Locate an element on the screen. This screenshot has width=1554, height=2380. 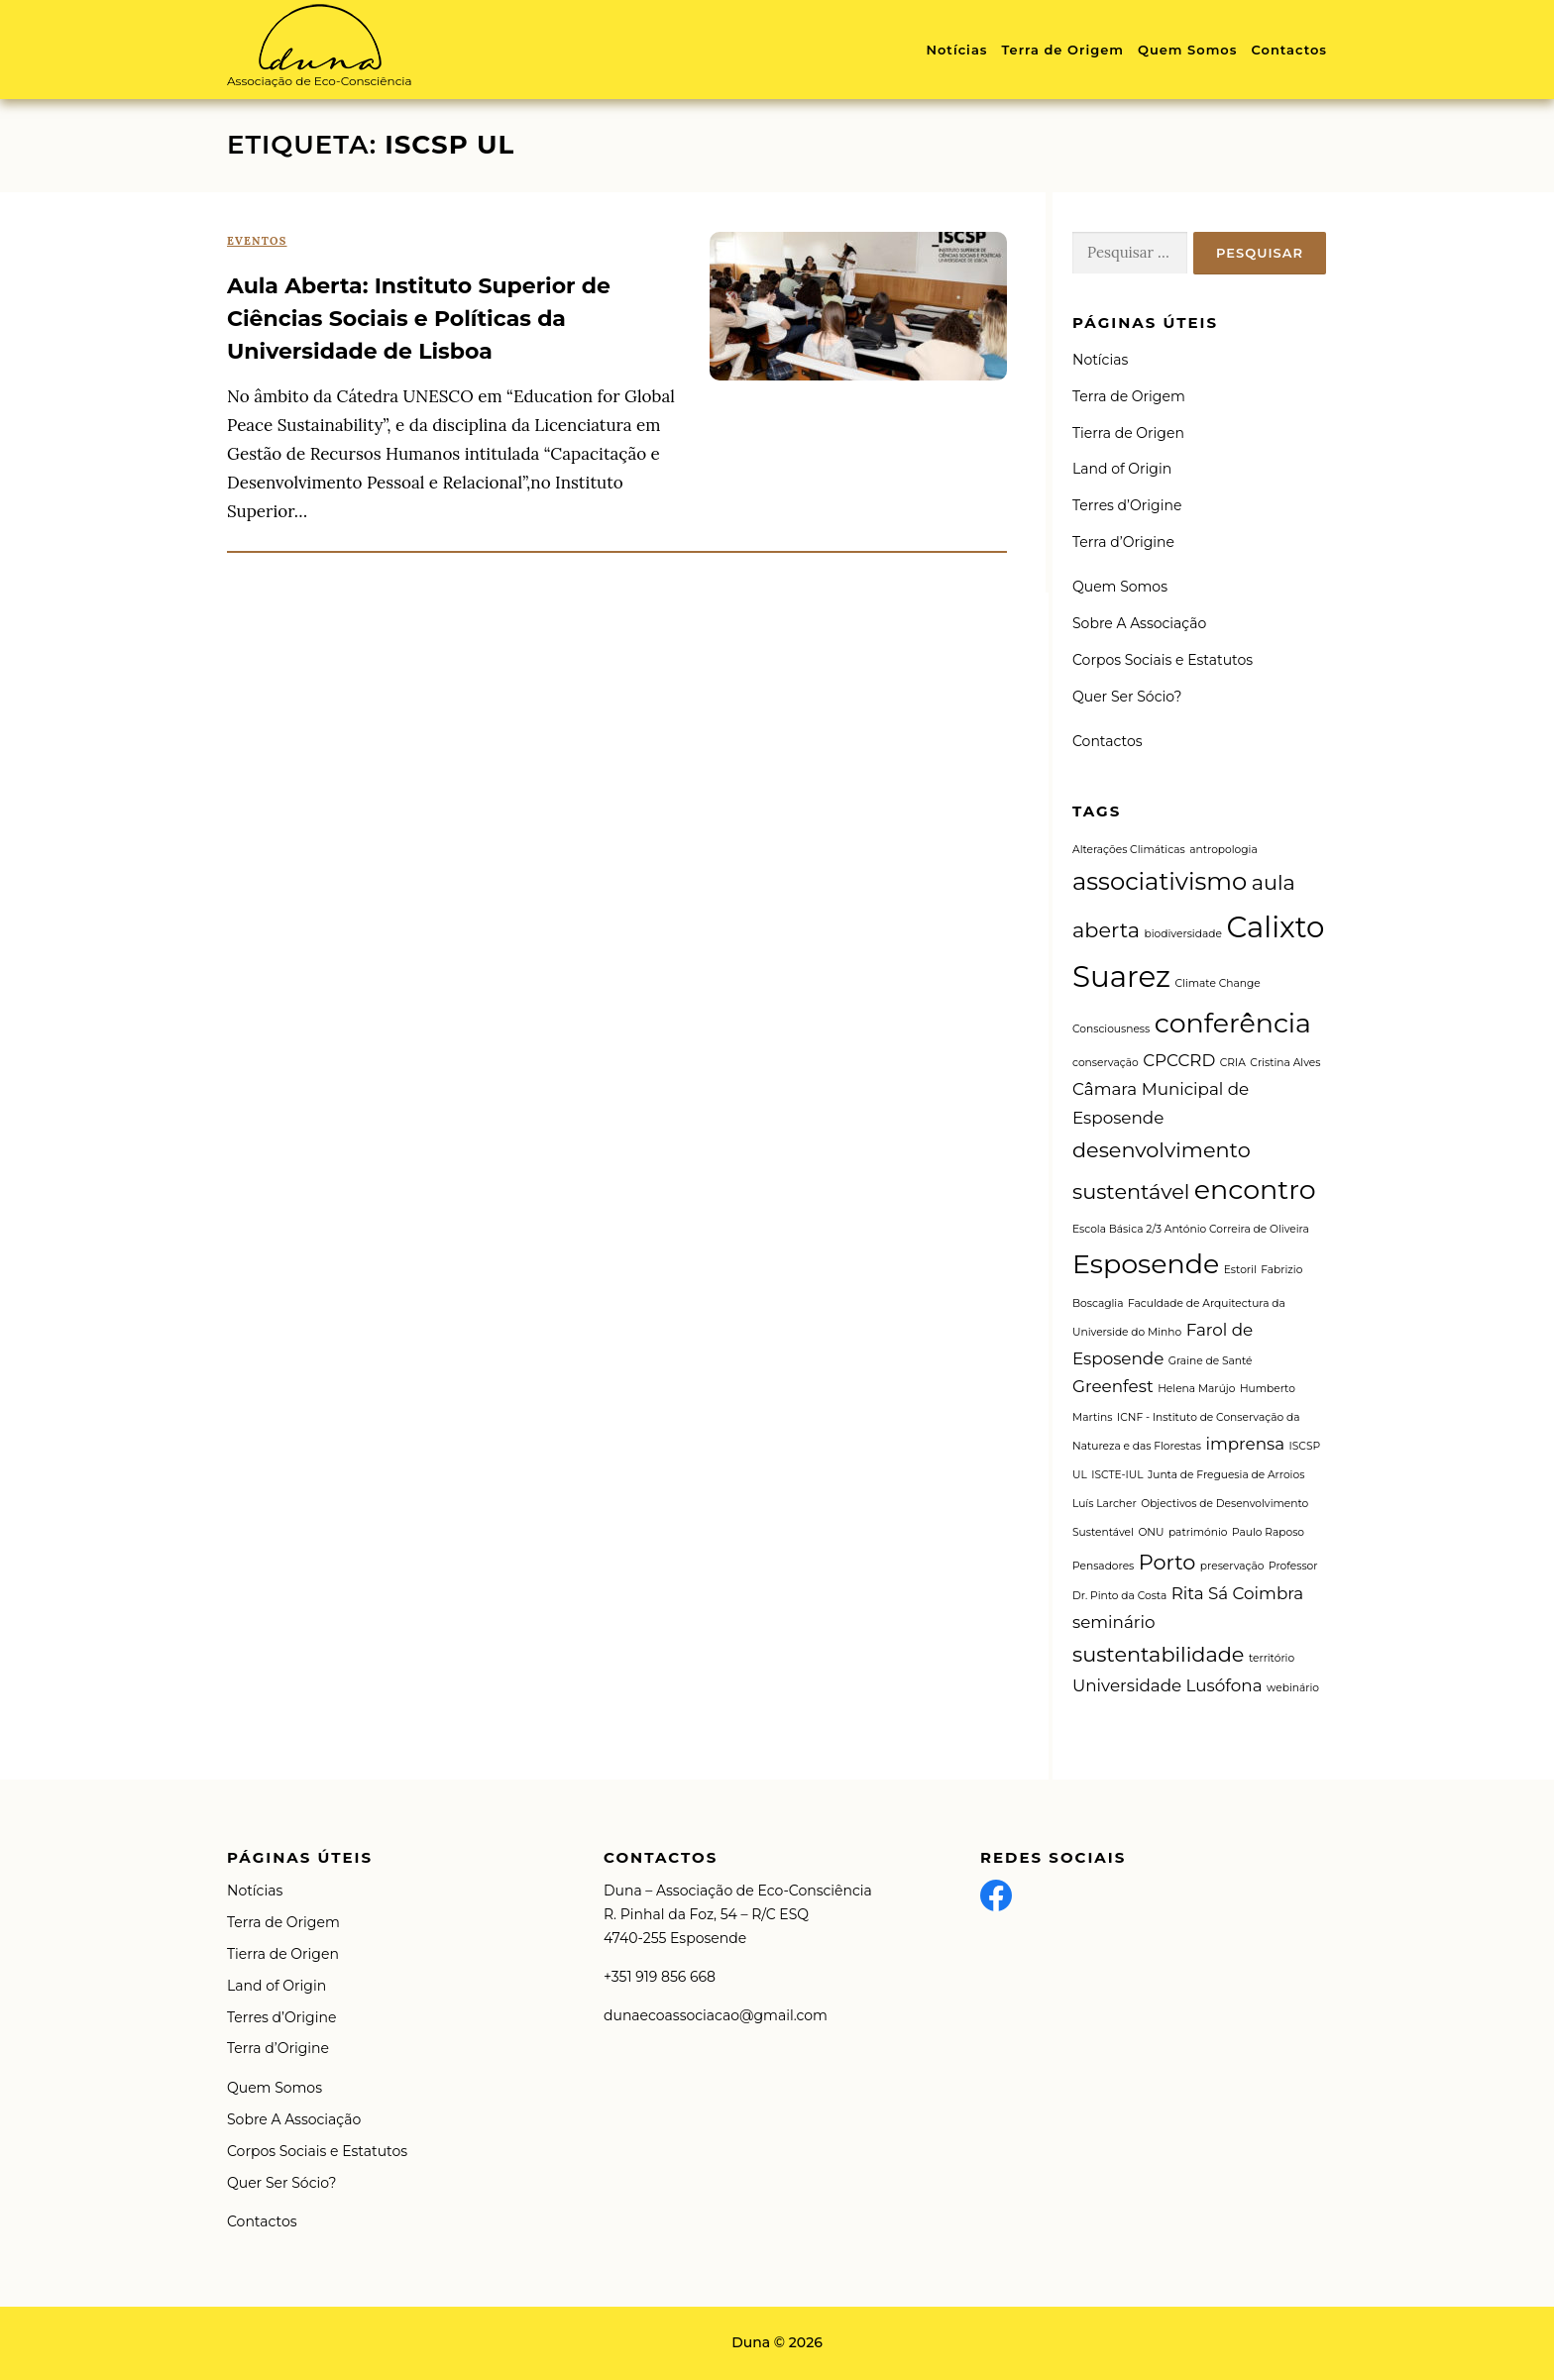
Terra d’Origine is located at coordinates (1123, 542).